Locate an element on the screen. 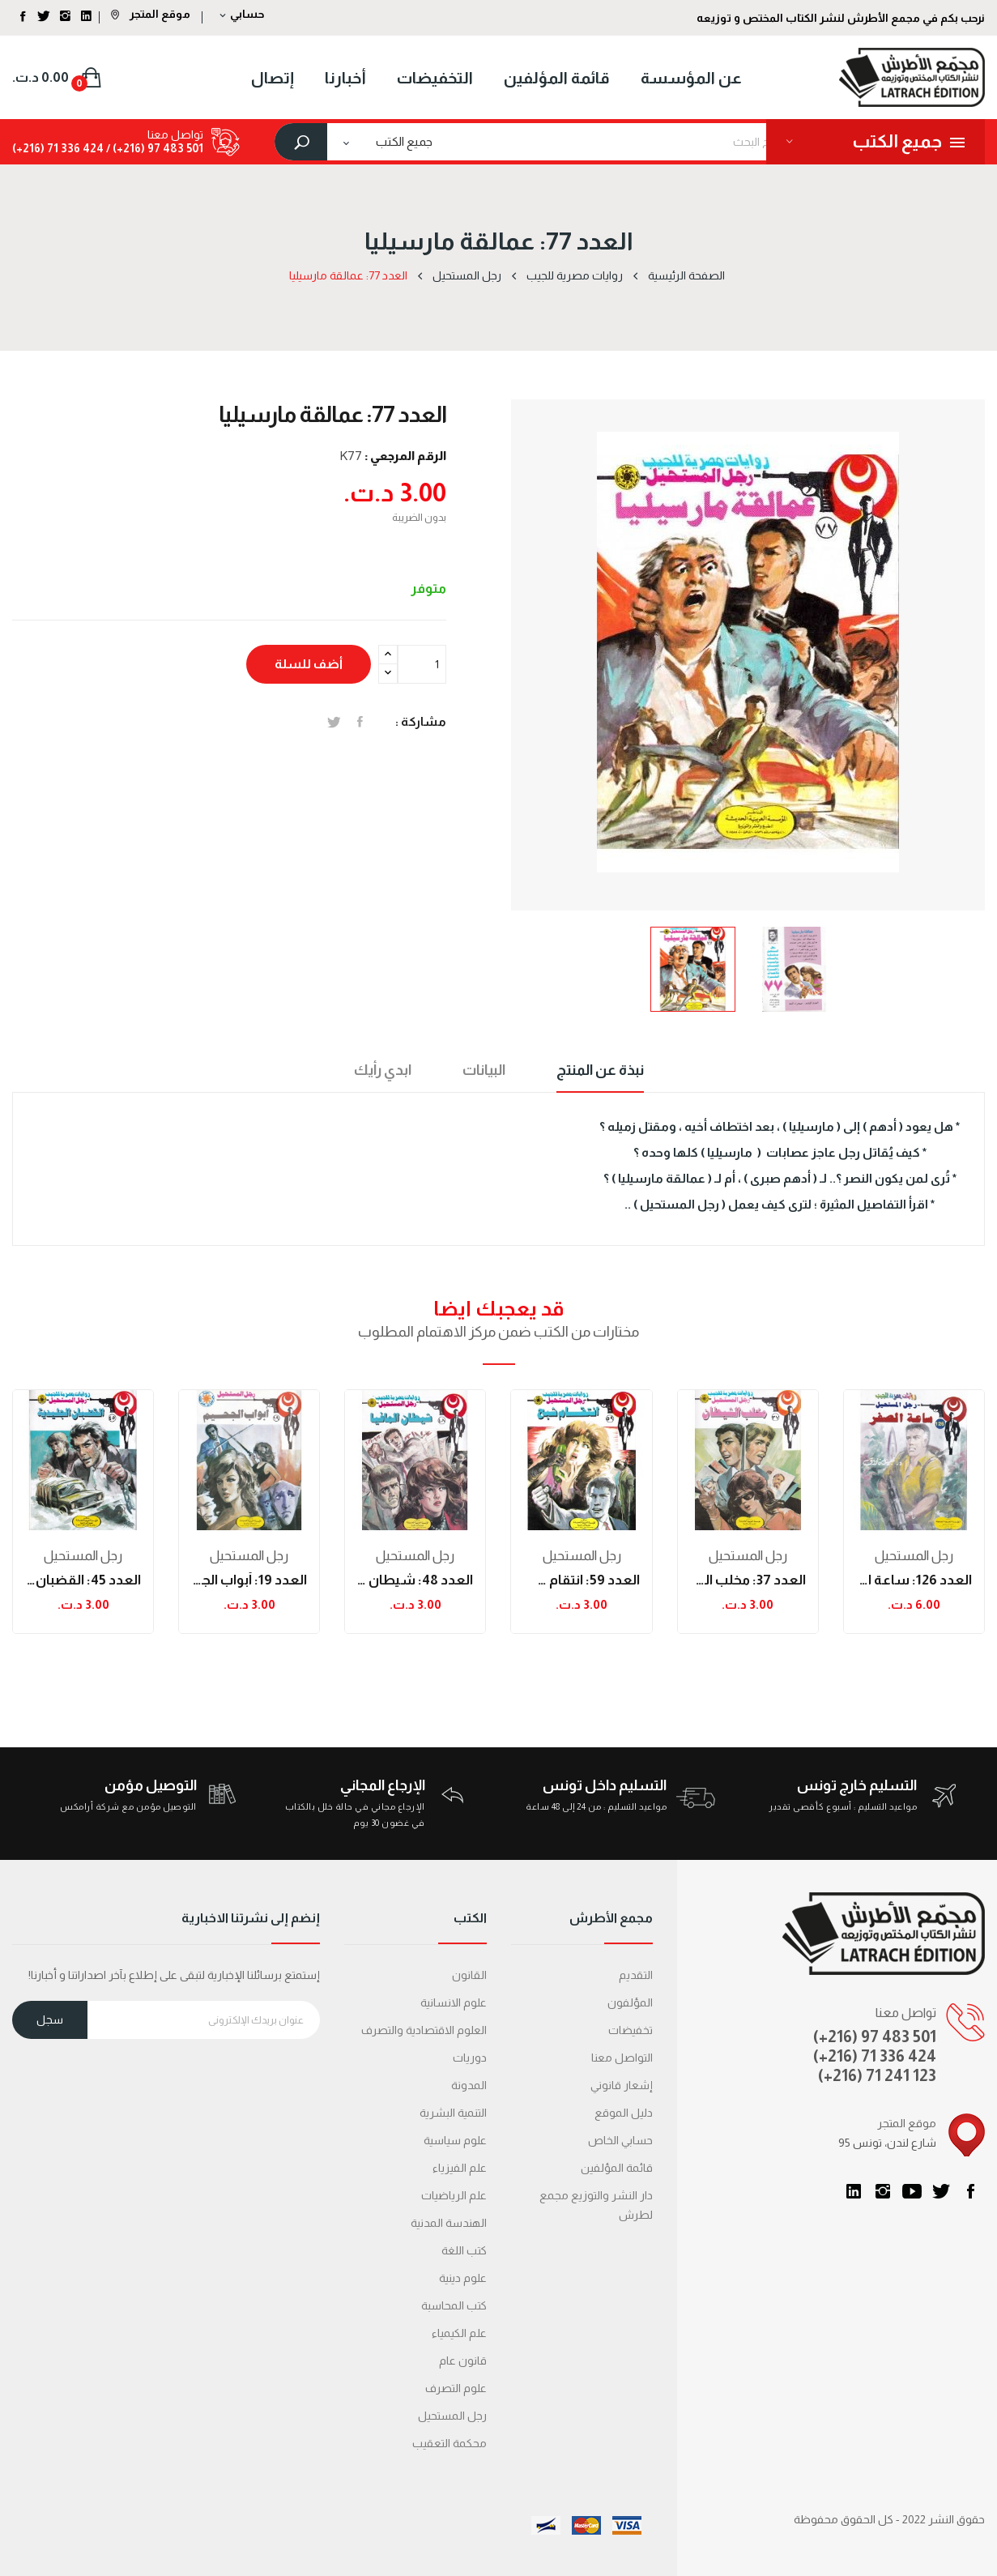 This screenshot has width=997, height=2576. المؤلفون is located at coordinates (630, 2002).